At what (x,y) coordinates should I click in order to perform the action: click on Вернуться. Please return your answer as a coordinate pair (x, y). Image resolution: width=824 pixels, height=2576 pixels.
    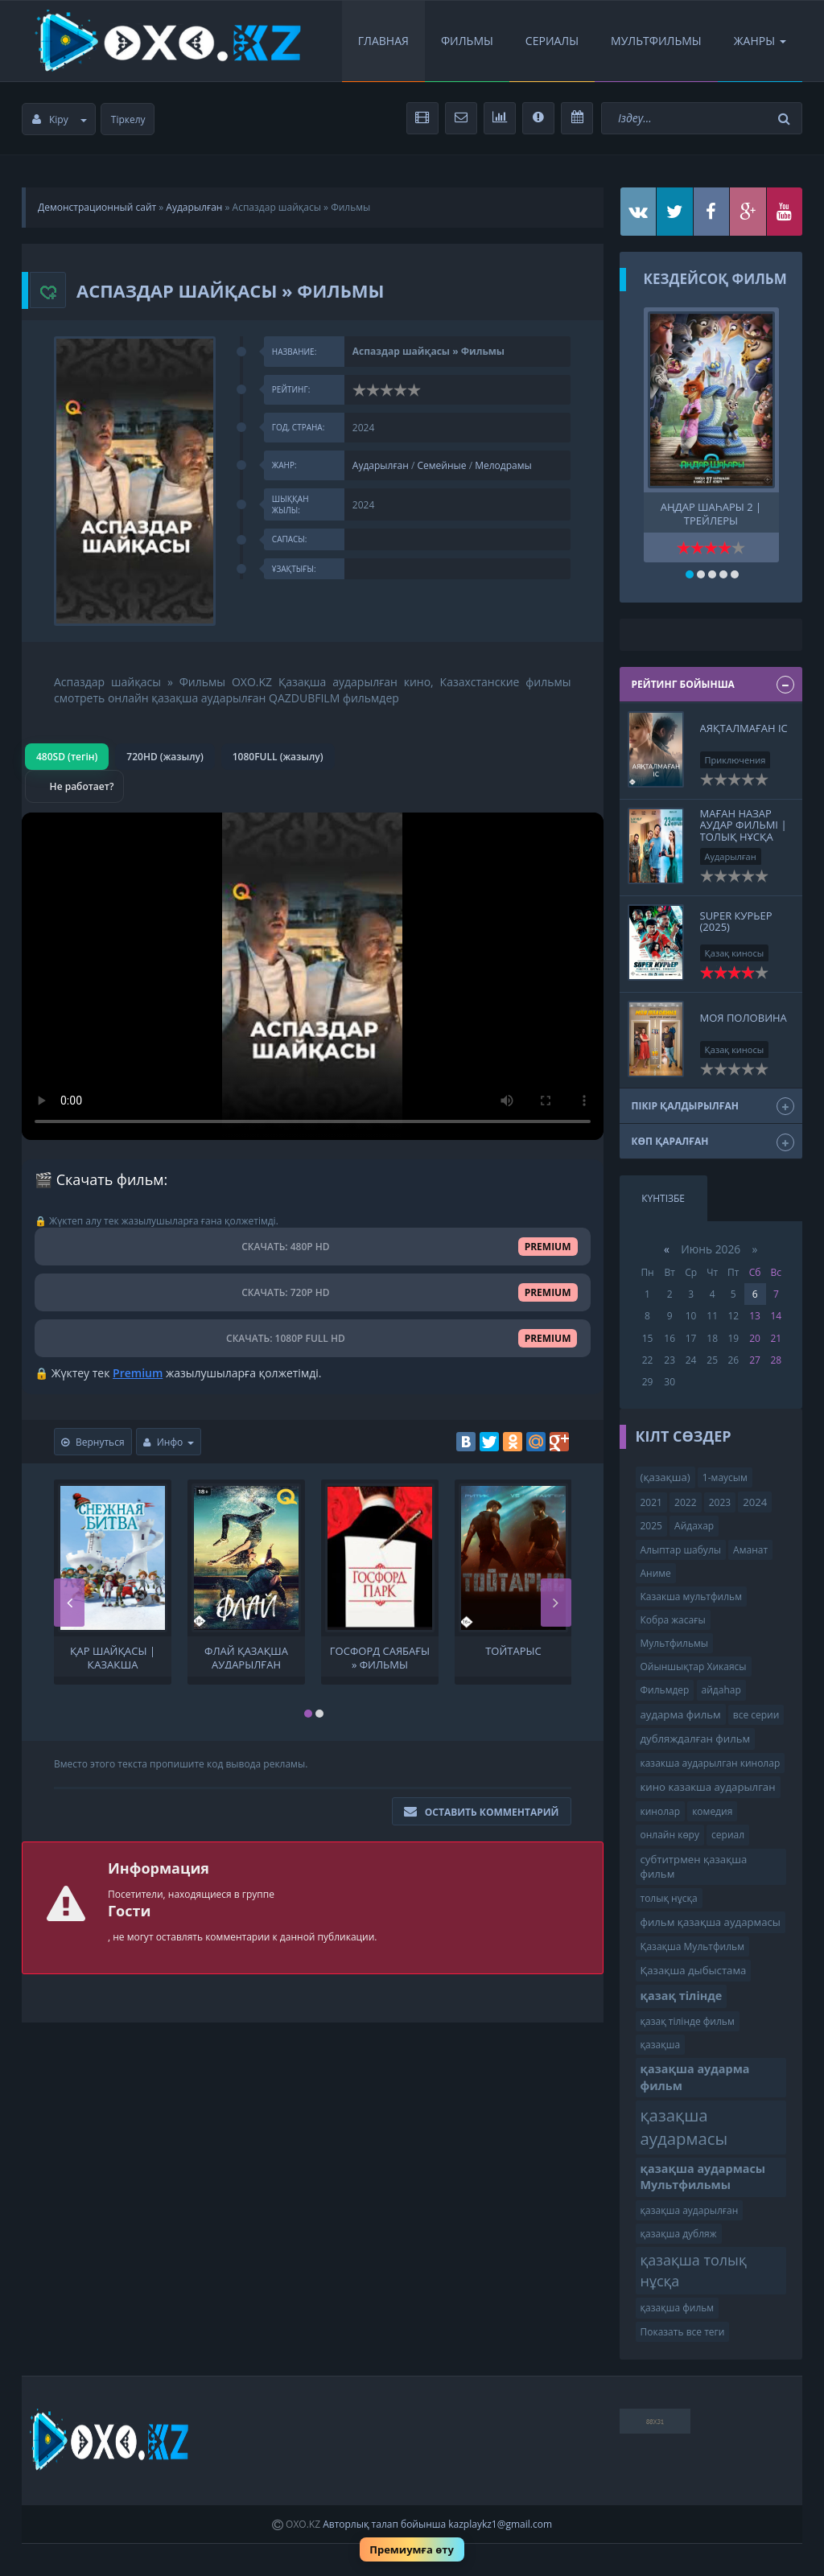
    Looking at the image, I should click on (93, 1442).